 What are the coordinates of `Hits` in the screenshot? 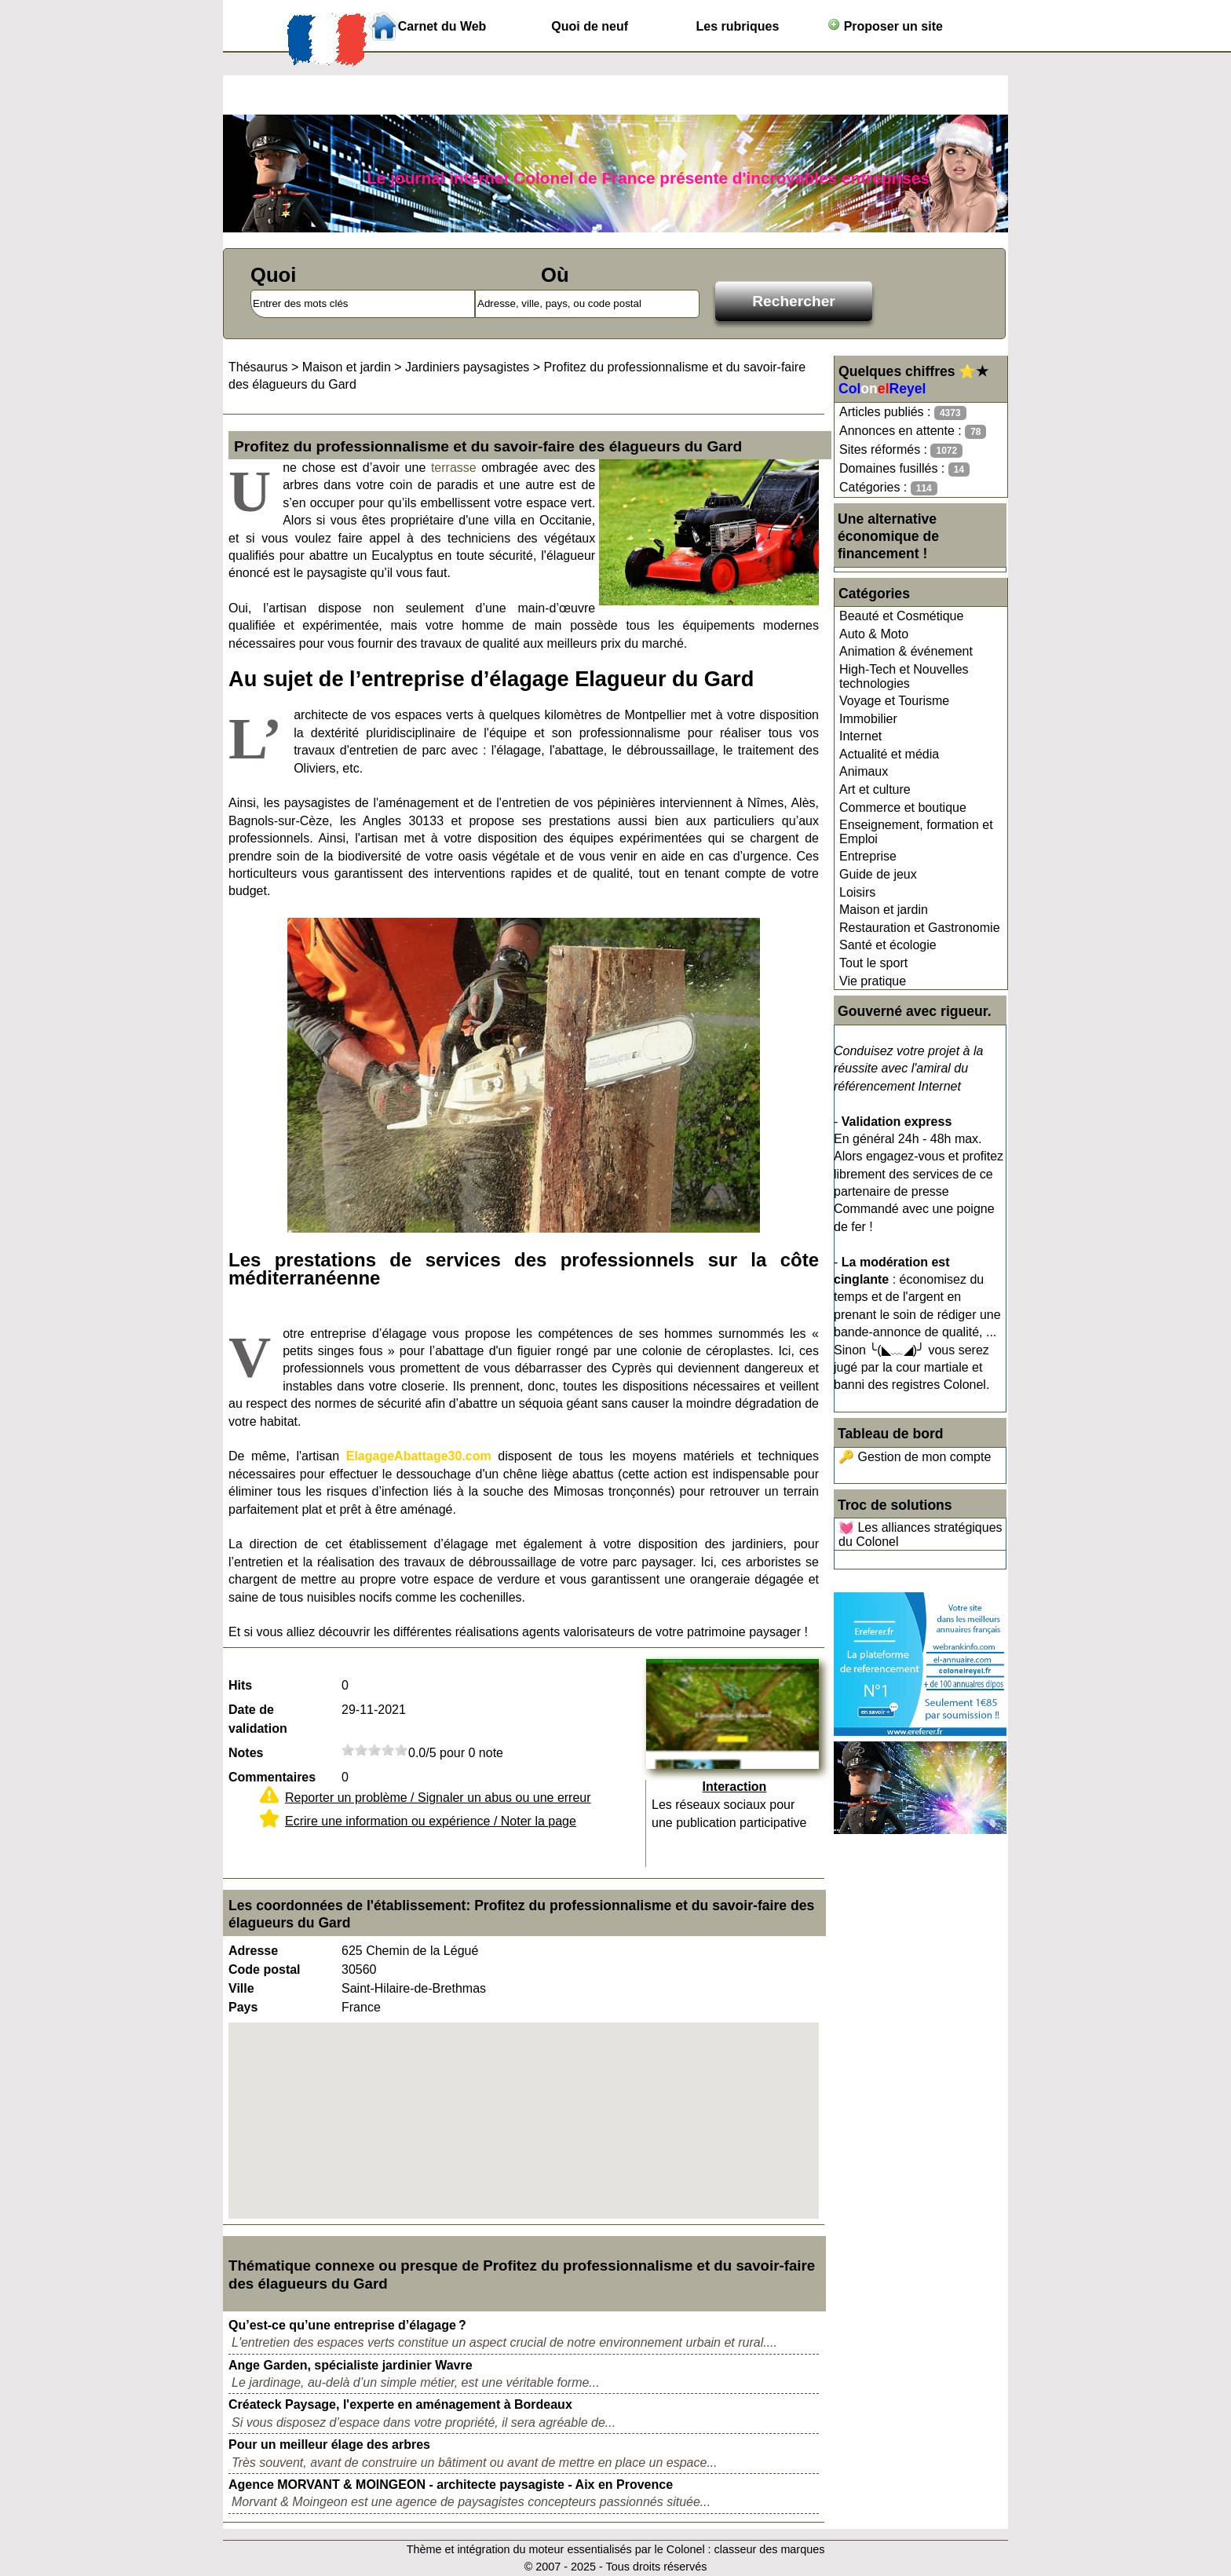 It's located at (240, 1685).